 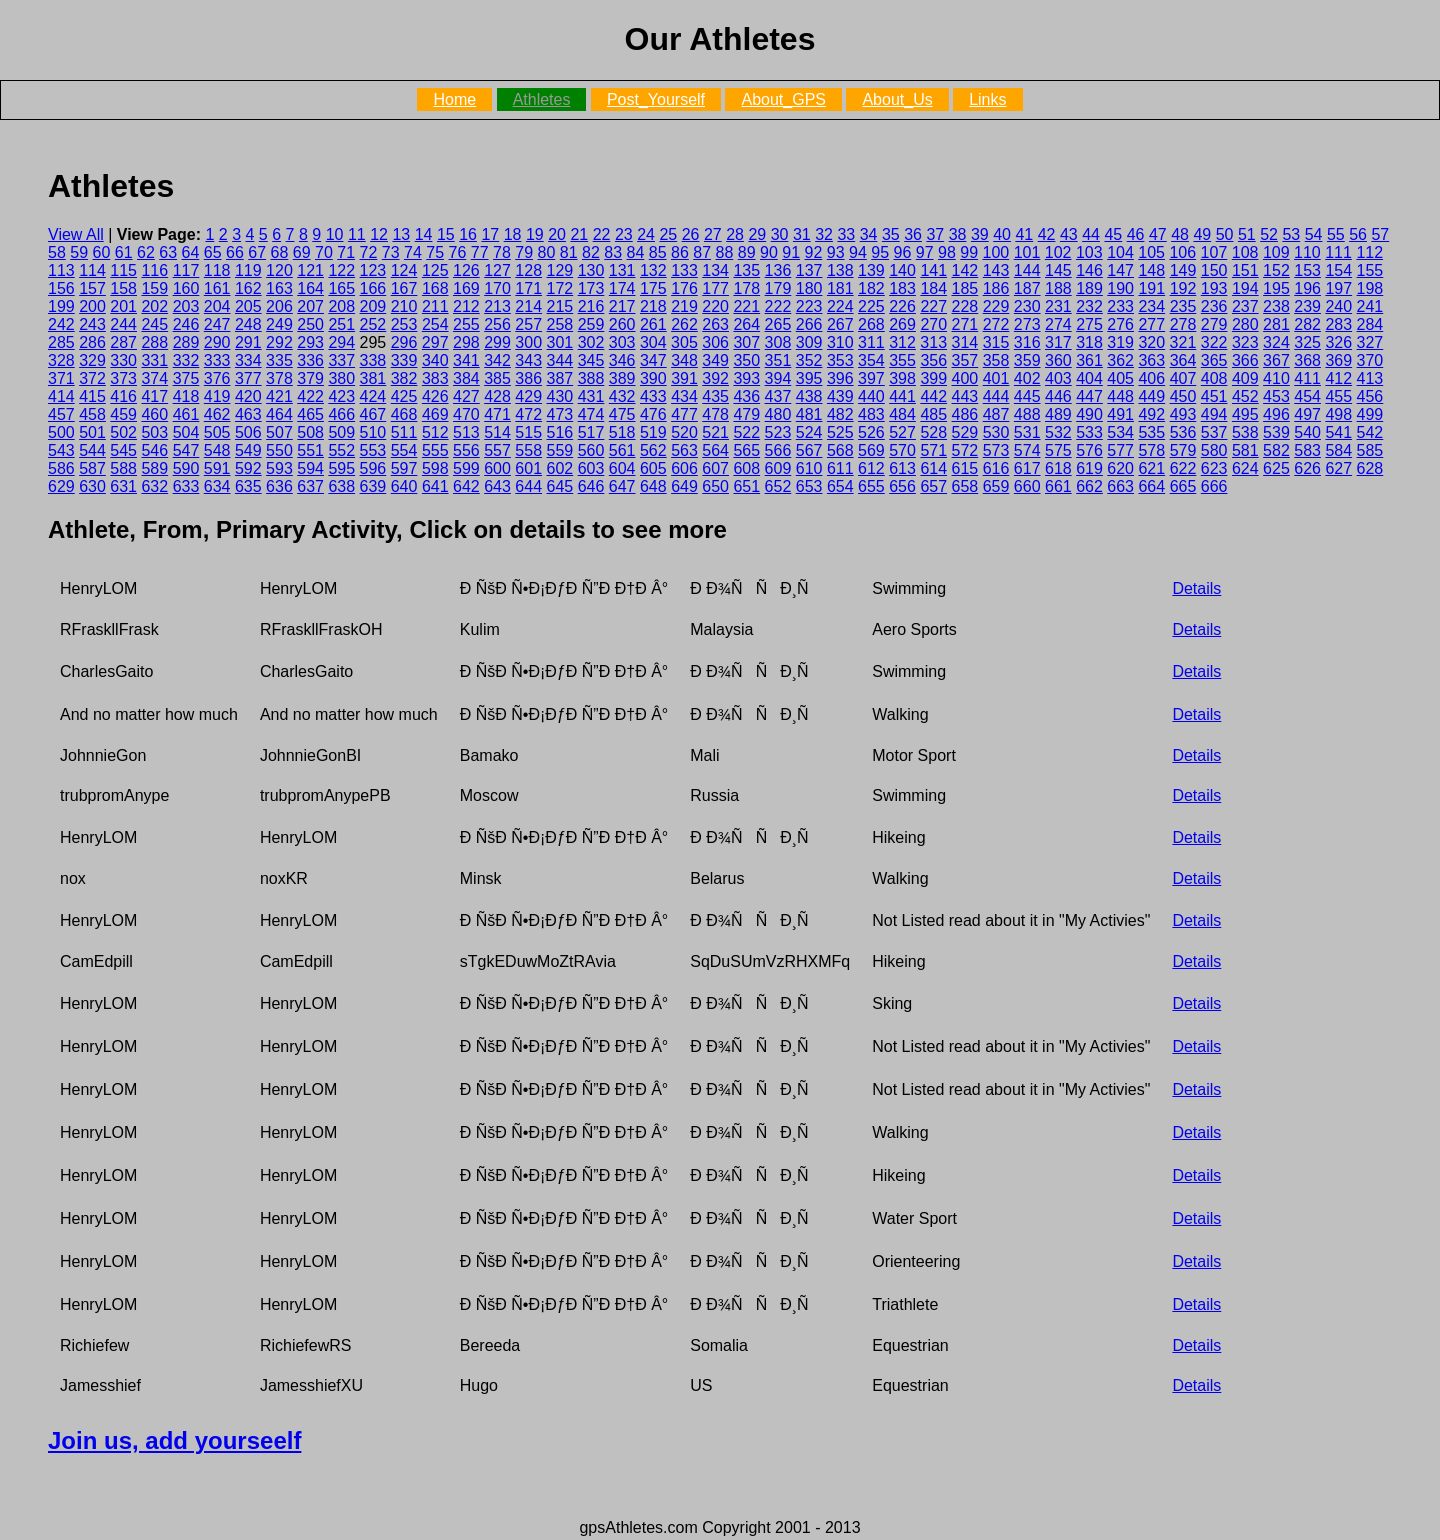 I want to click on 445, so click(x=1027, y=396).